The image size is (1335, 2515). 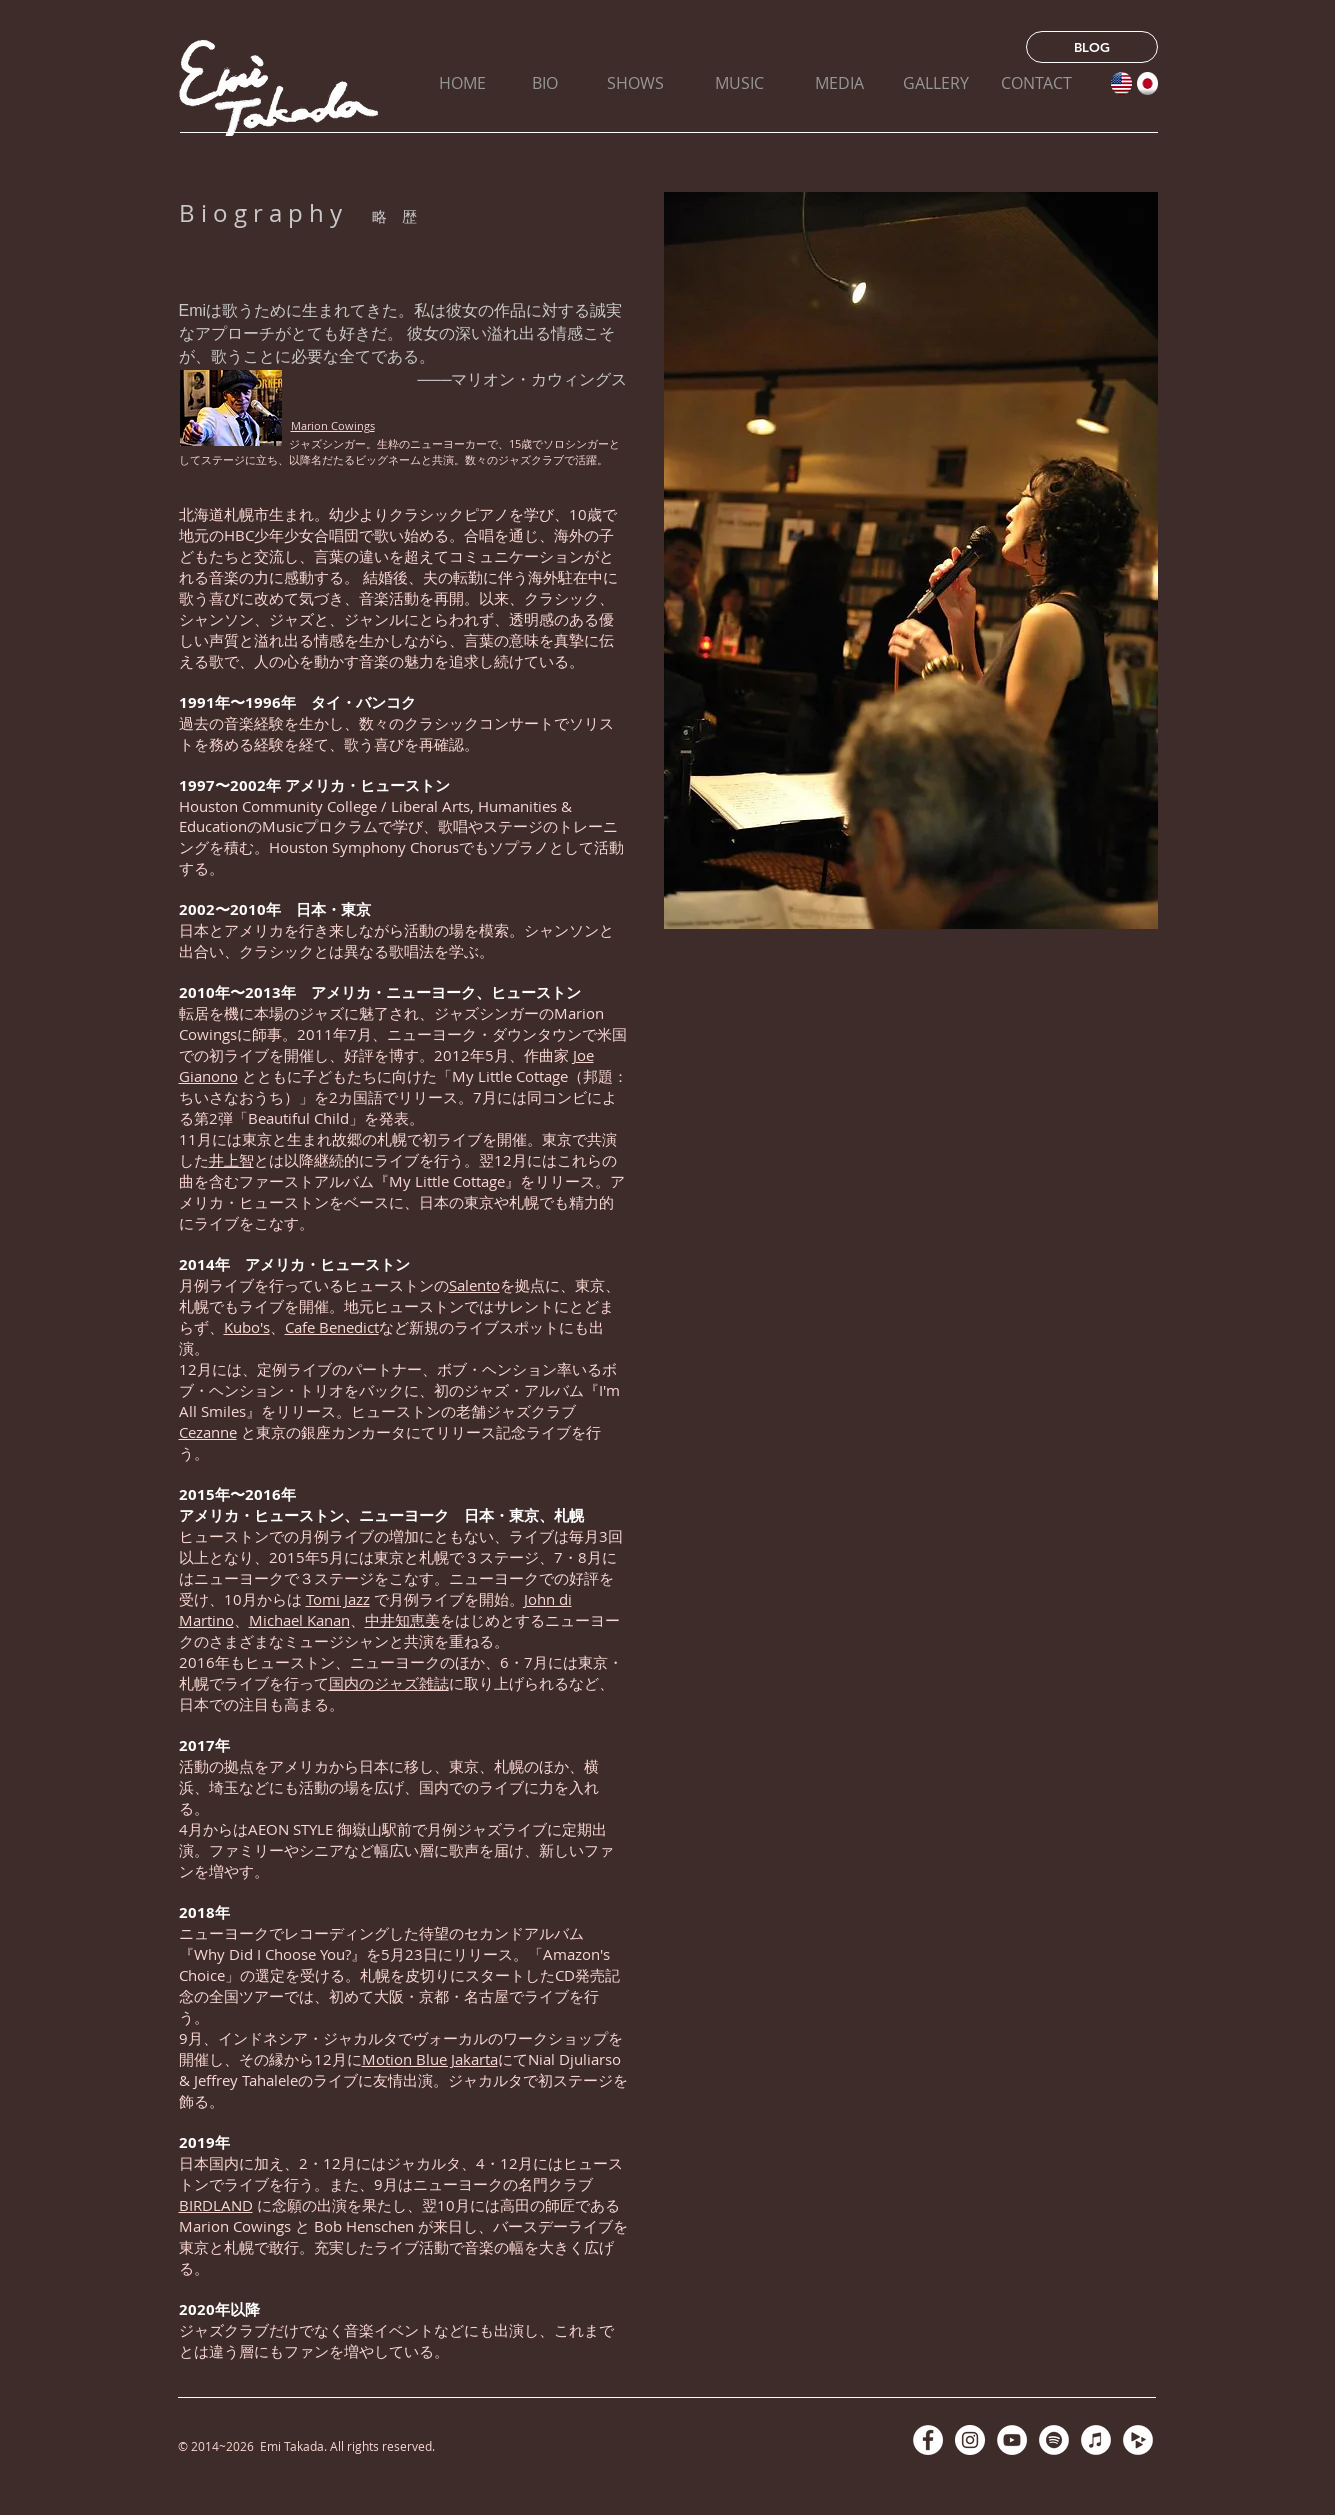 What do you see at coordinates (1012, 2440) in the screenshot?
I see `[YouTubeの - ホワイト丸]` at bounding box center [1012, 2440].